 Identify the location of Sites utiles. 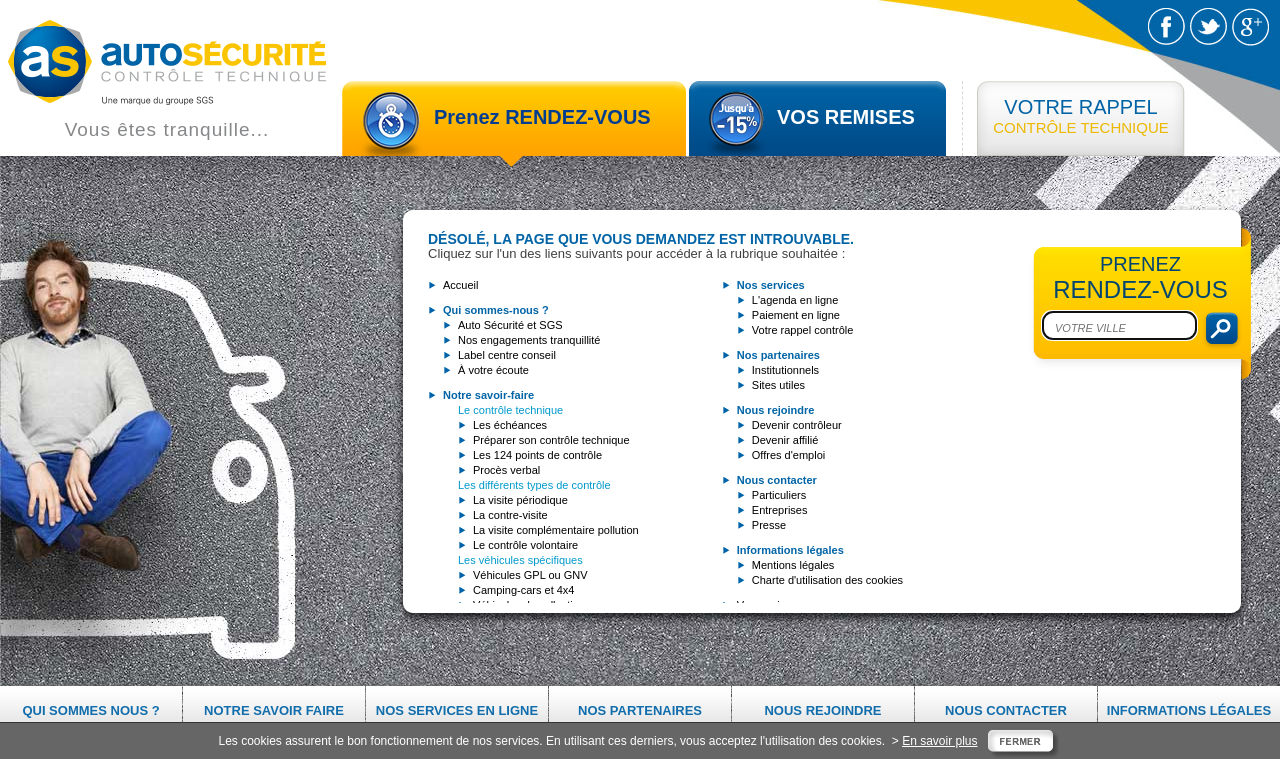
(778, 385).